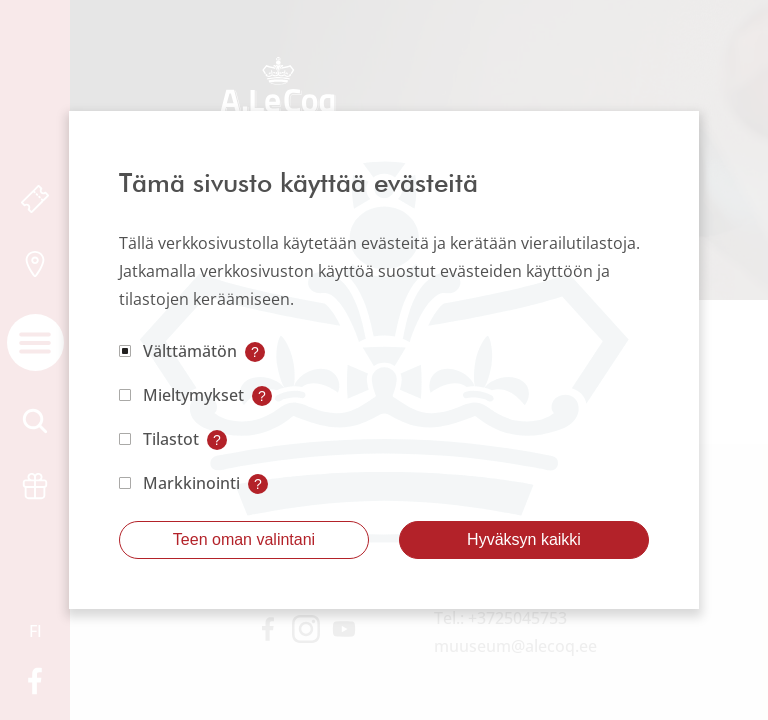  Describe the element at coordinates (171, 439) in the screenshot. I see `Tilastot` at that location.